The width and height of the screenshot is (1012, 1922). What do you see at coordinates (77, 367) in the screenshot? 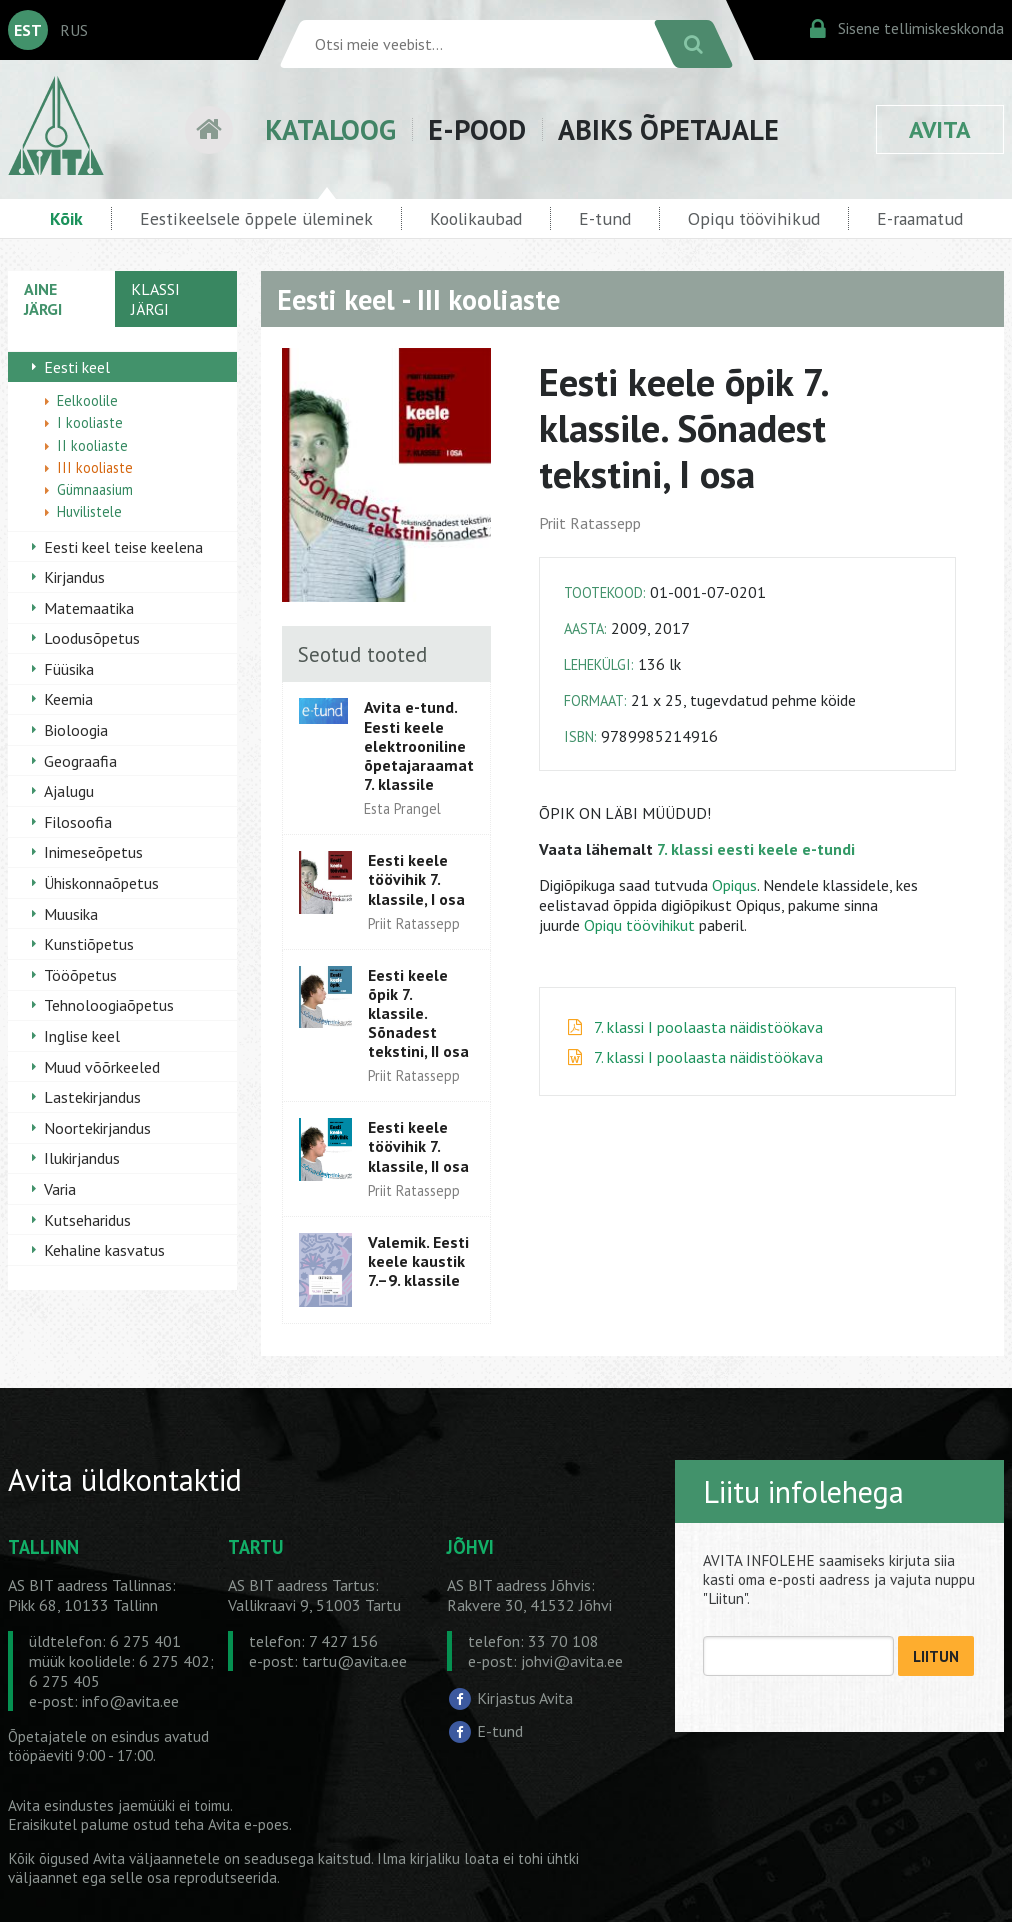
I see `Eesti keel` at bounding box center [77, 367].